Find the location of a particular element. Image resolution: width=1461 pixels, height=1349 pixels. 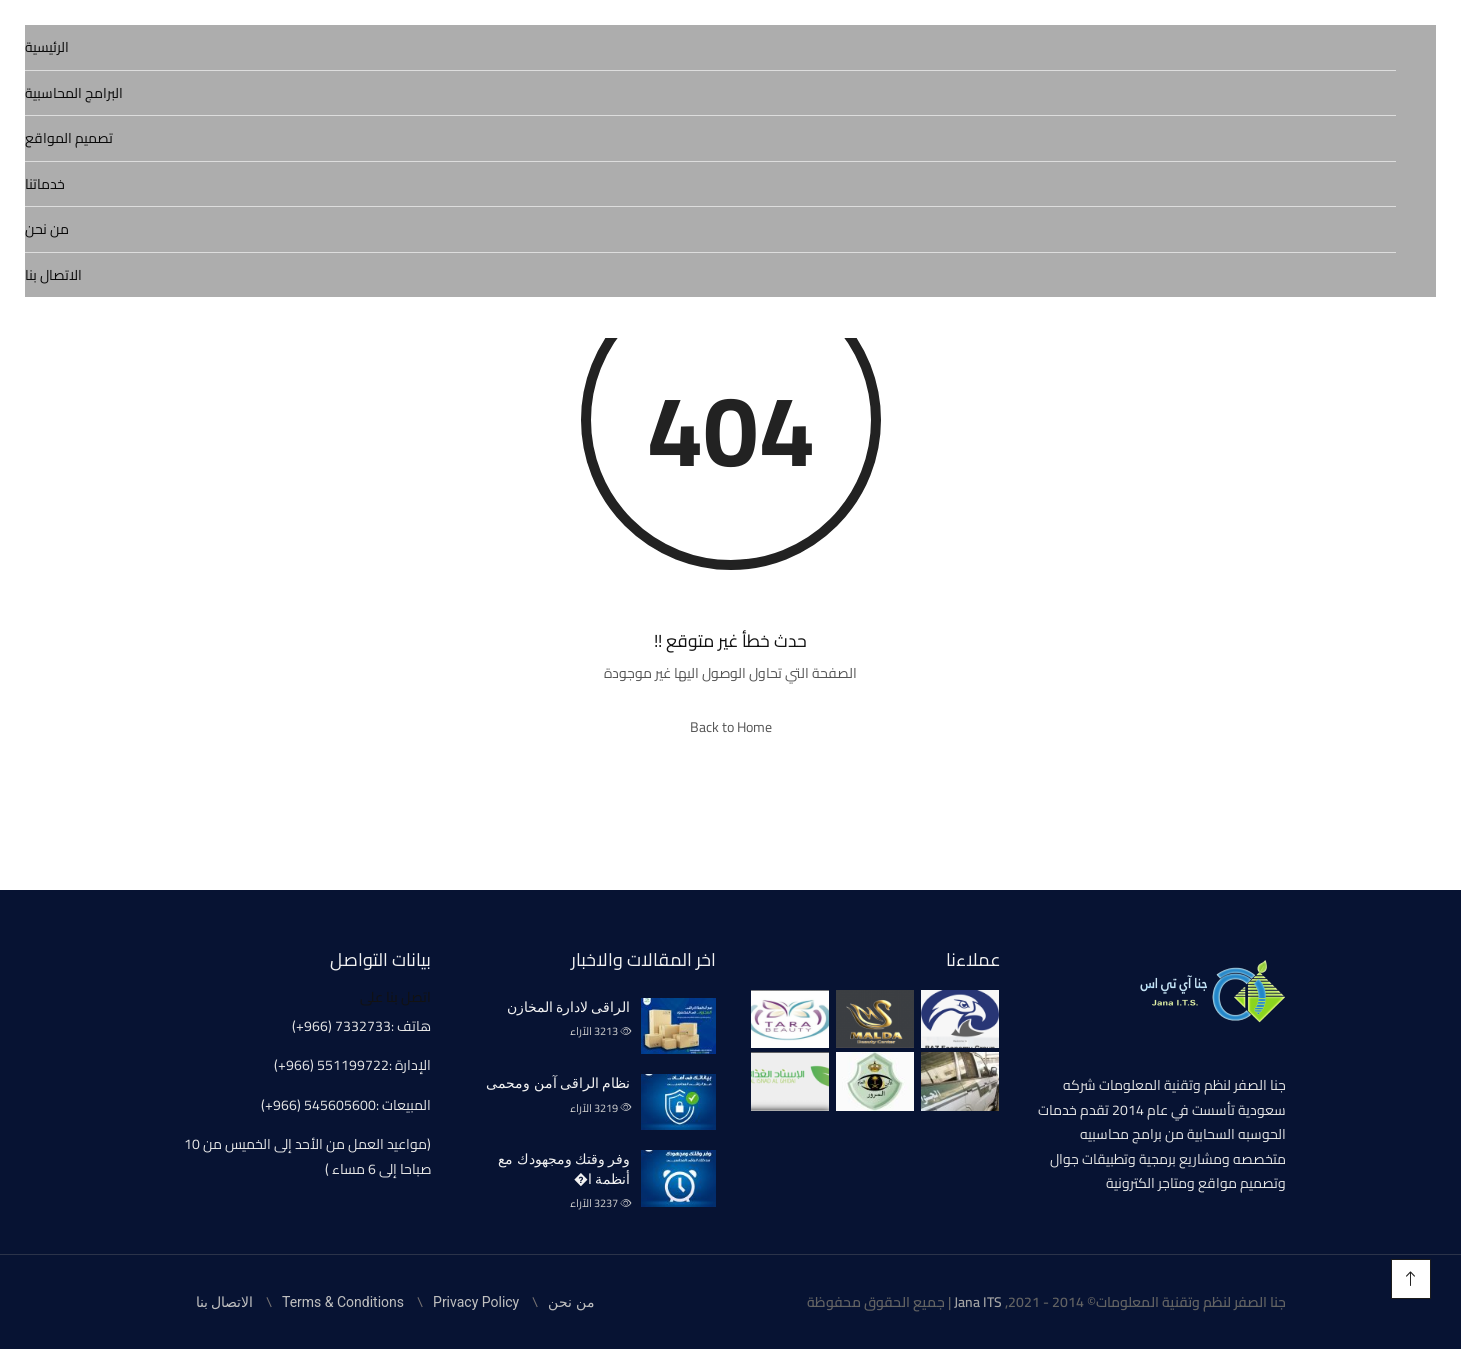

Back to Home is located at coordinates (731, 727).